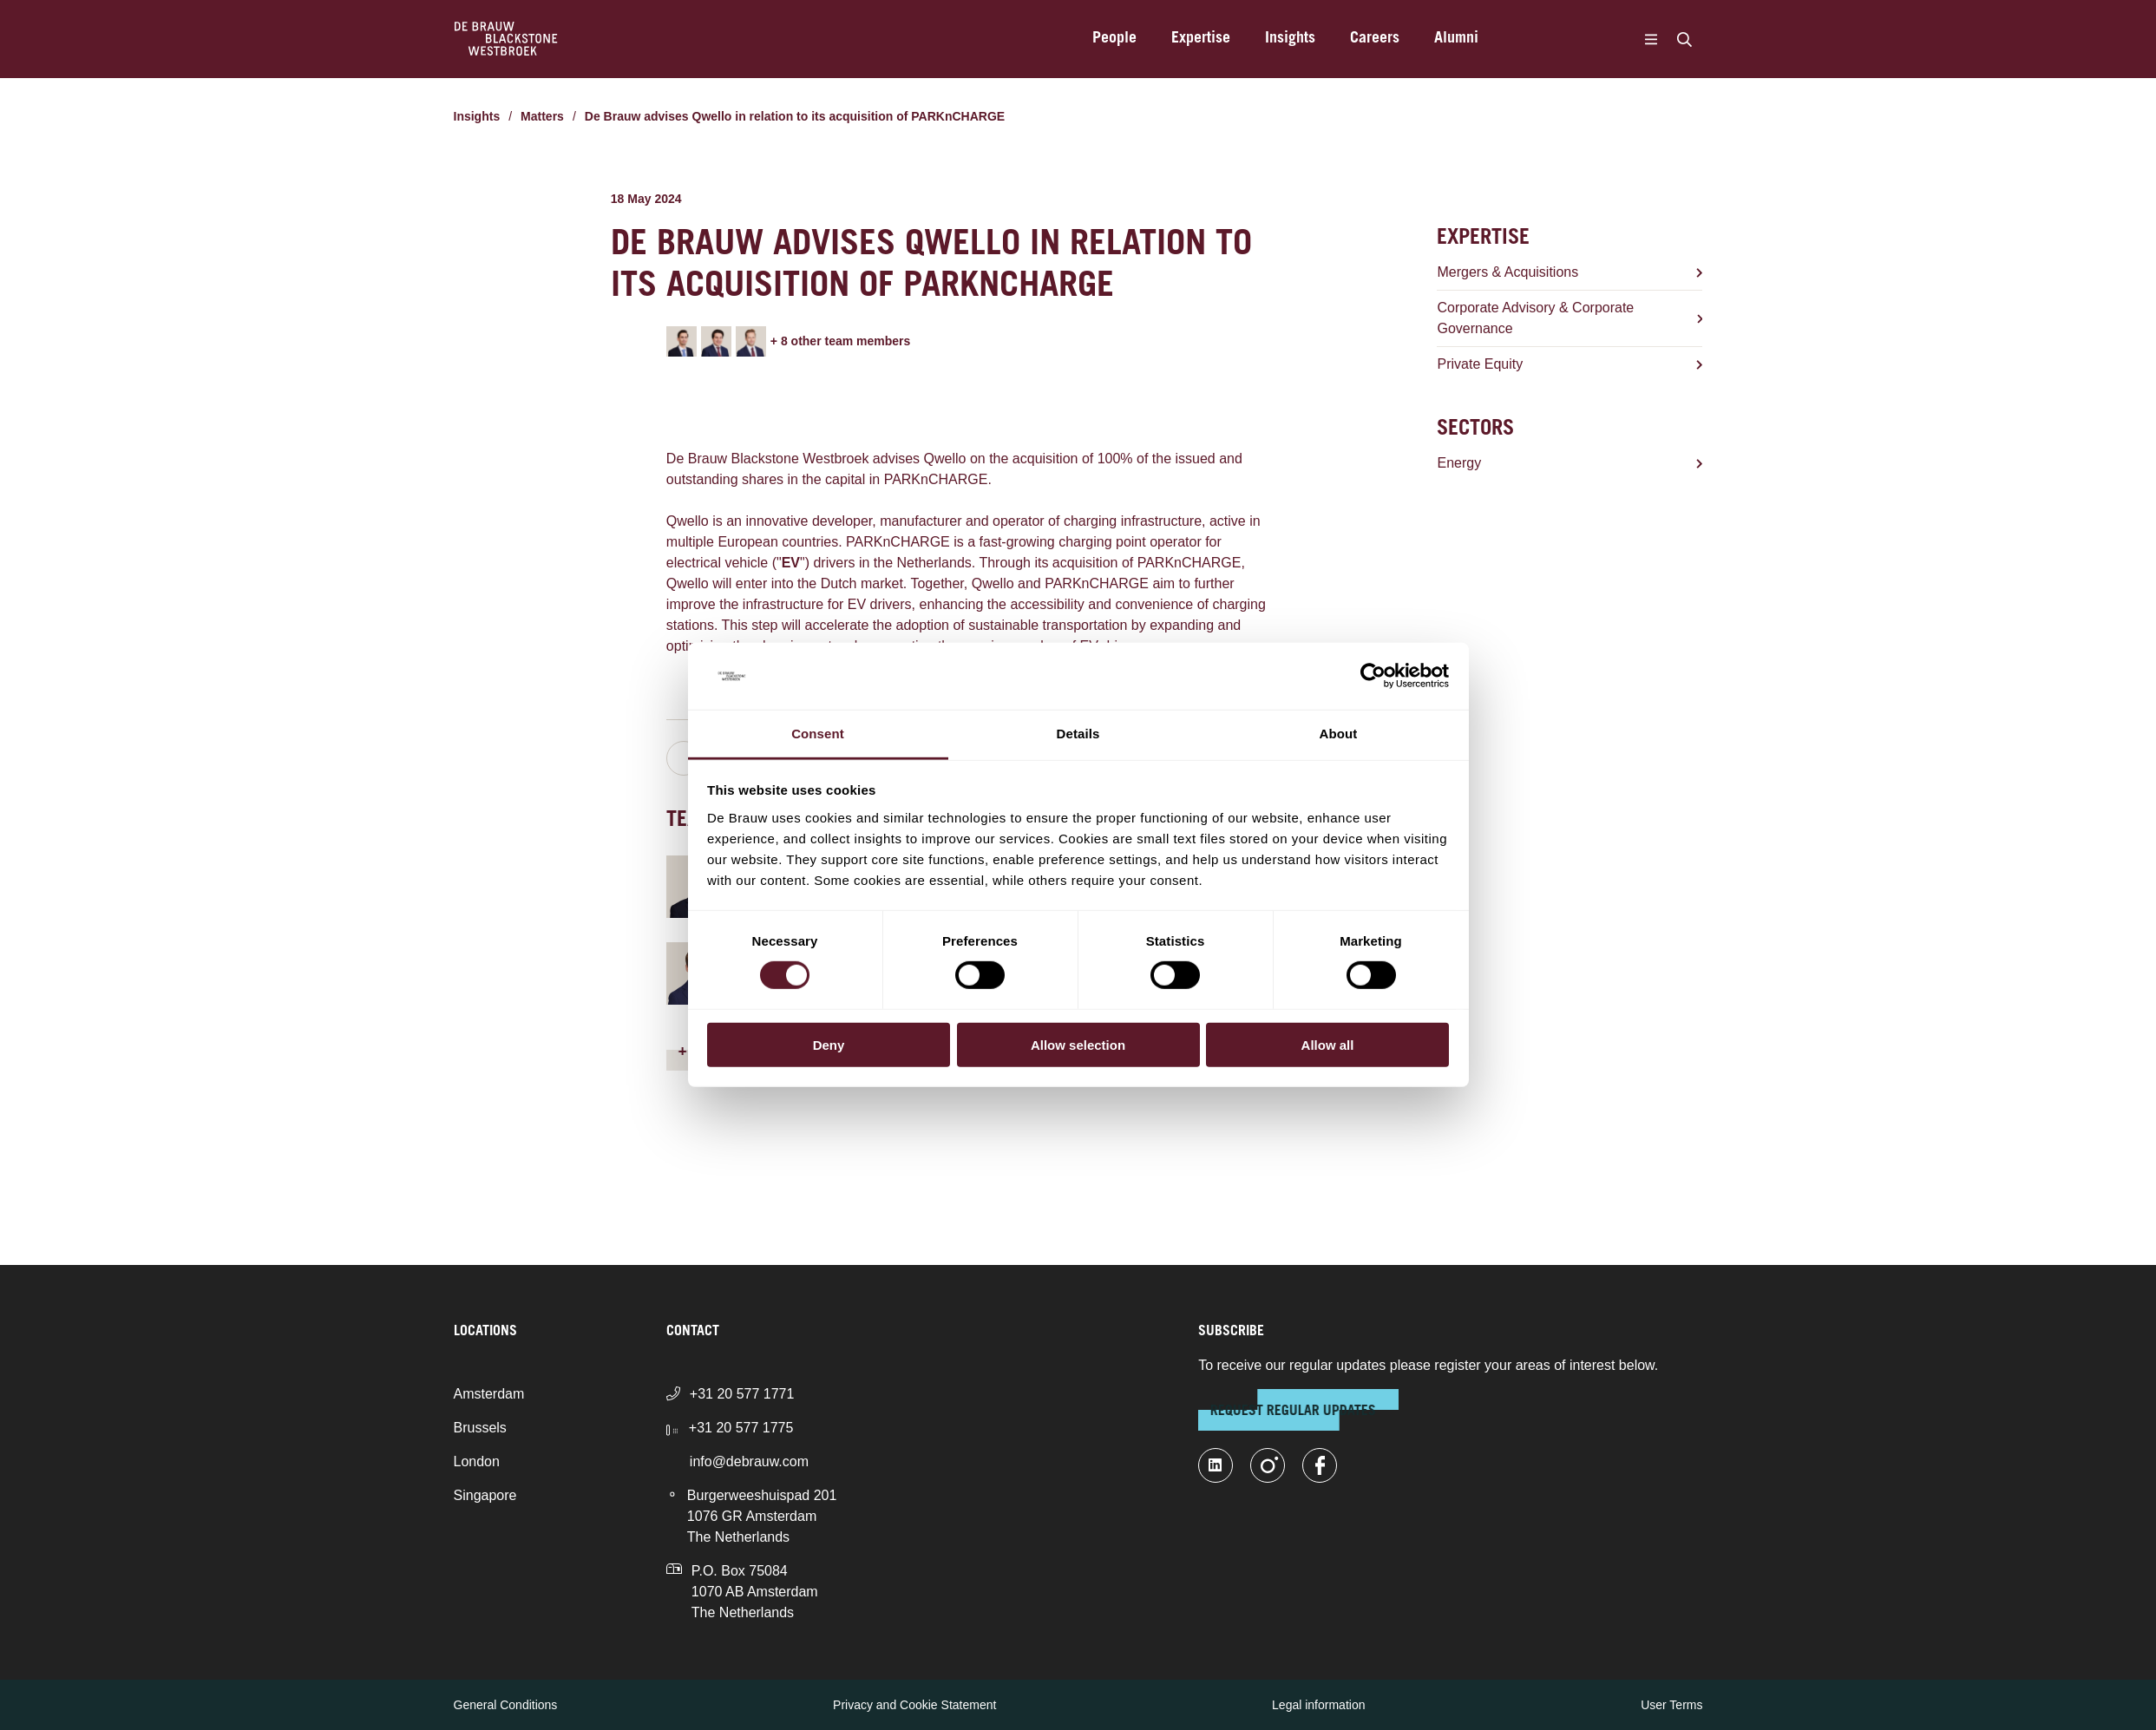 The image size is (2156, 1730). Describe the element at coordinates (1200, 39) in the screenshot. I see `Expertise` at that location.